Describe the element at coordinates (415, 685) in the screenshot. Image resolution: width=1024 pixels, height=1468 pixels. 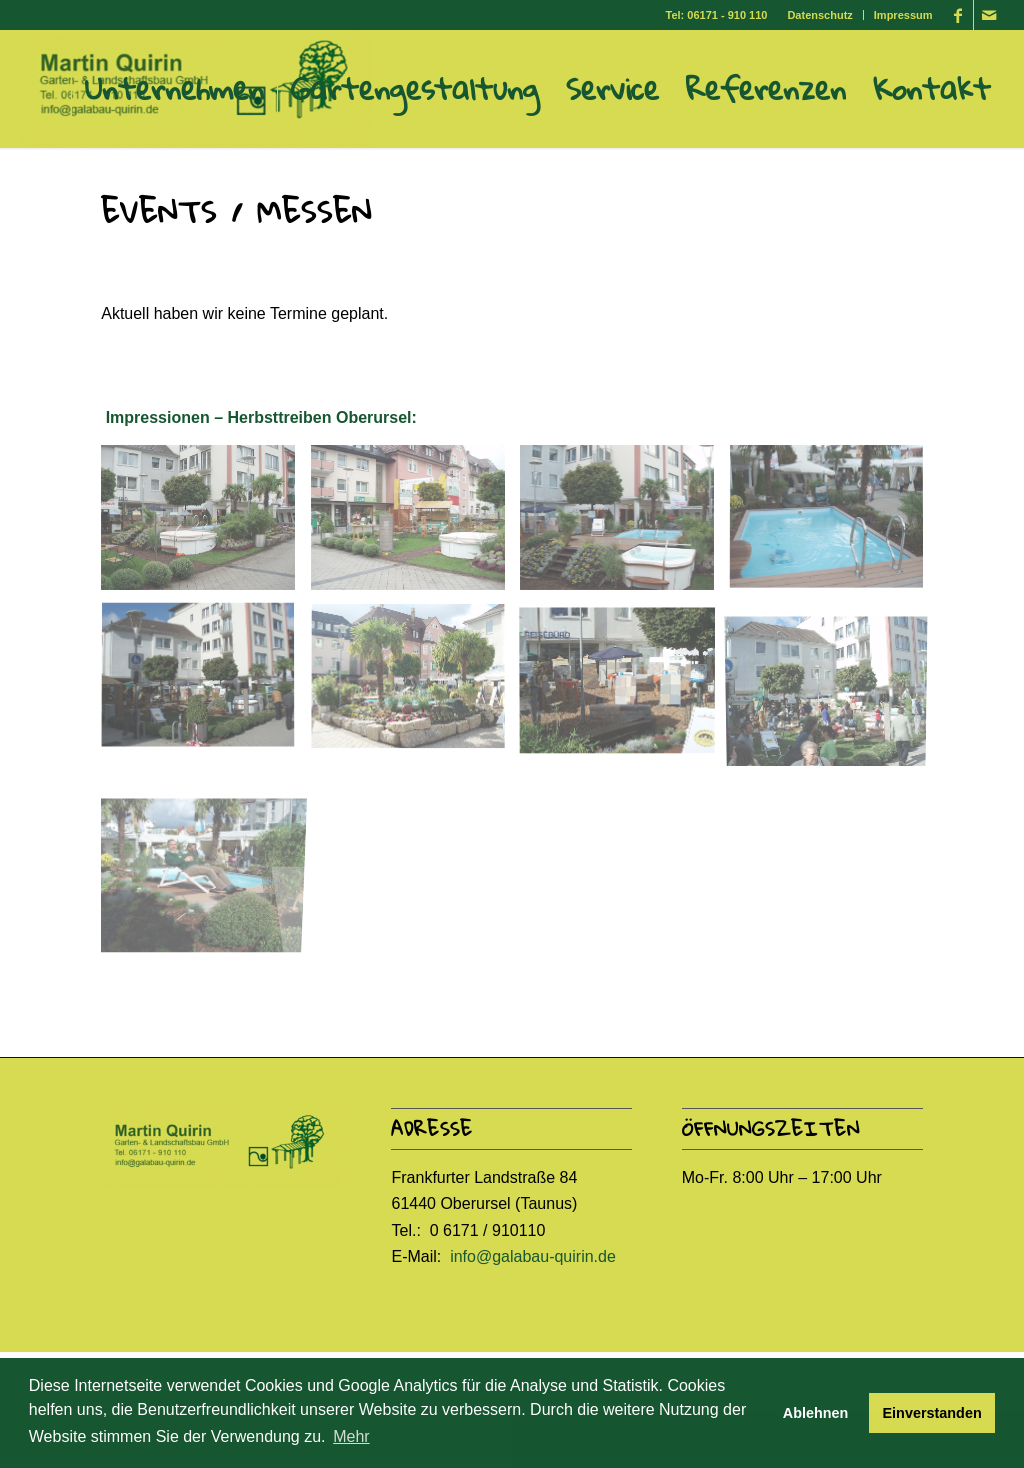
I see `[image Herbsttreiben6]` at that location.